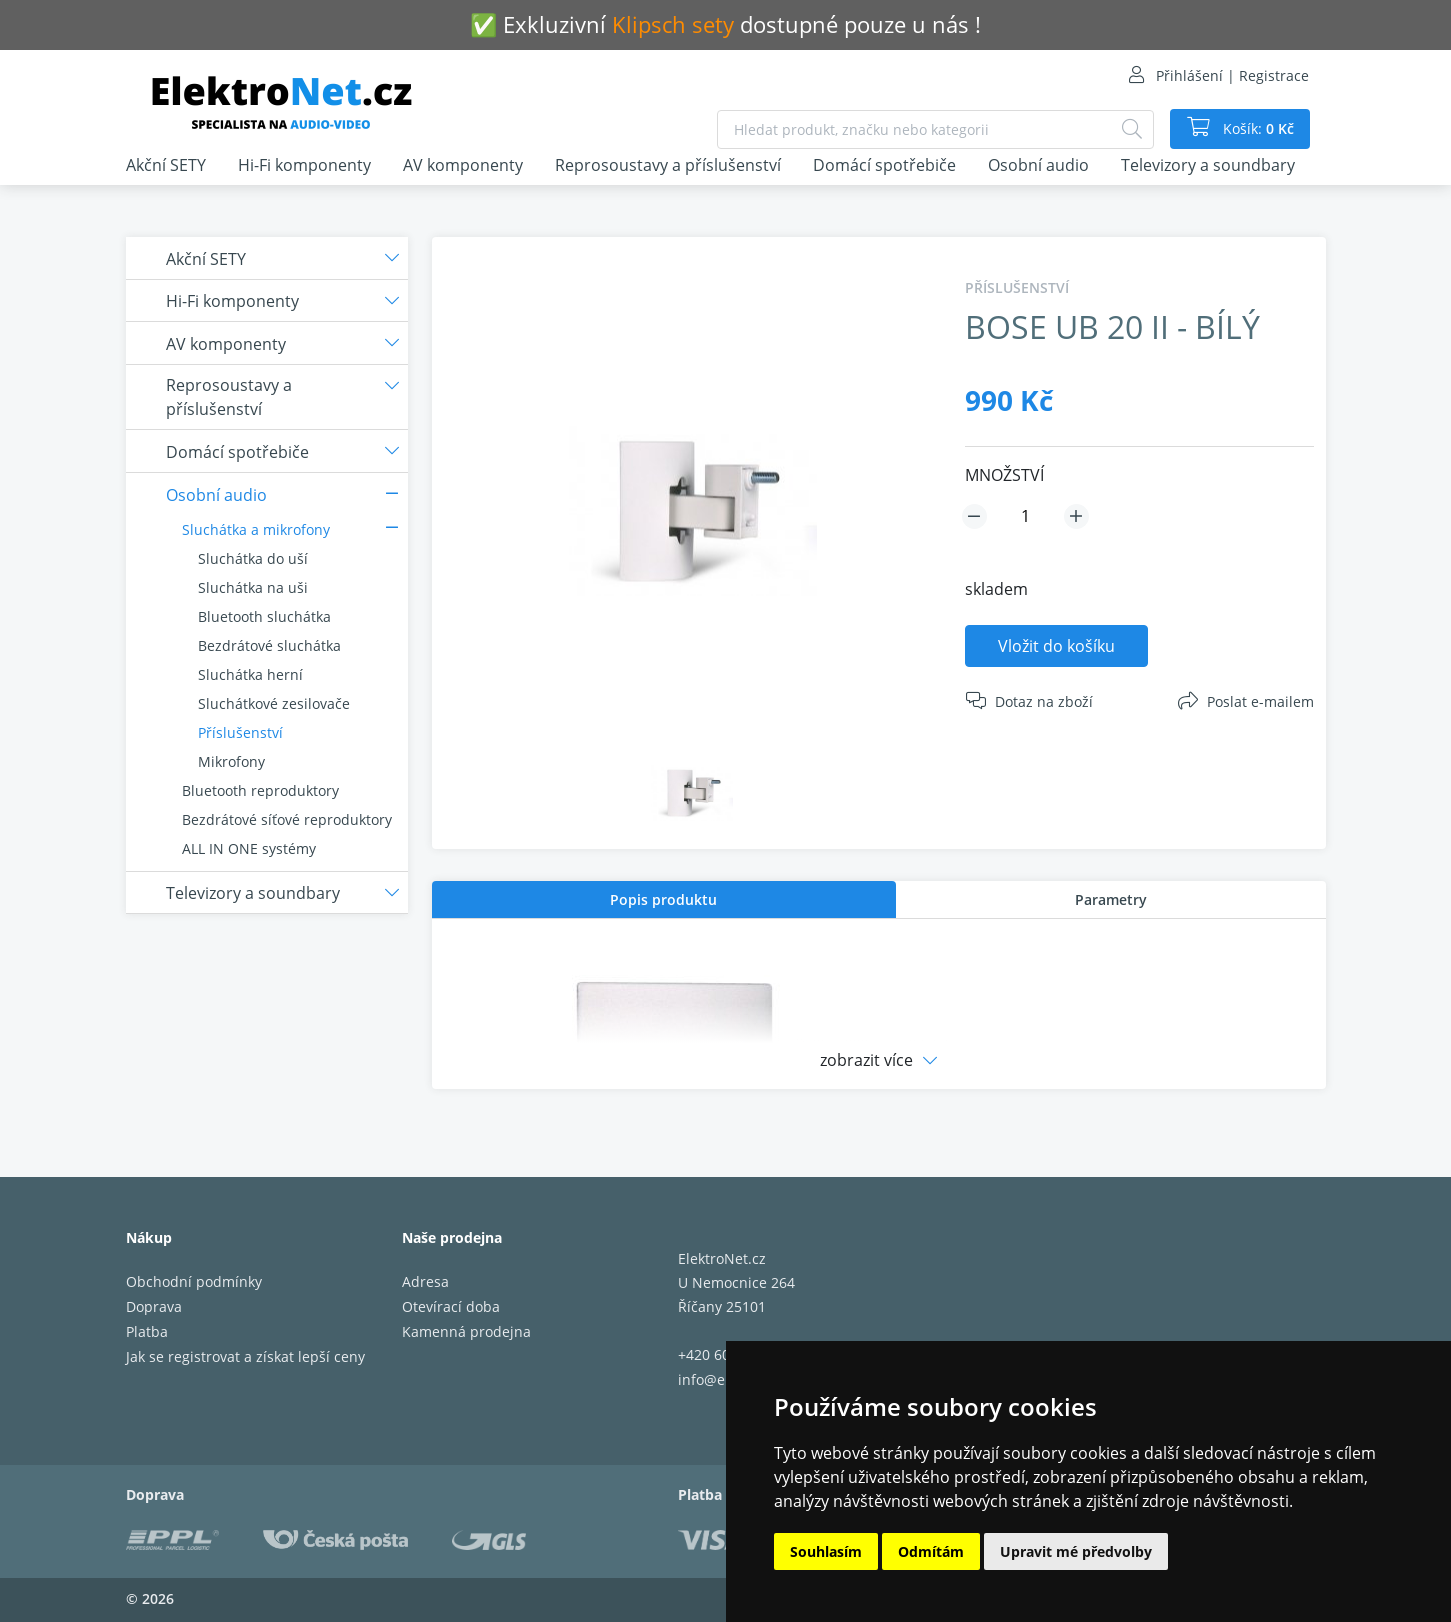  Describe the element at coordinates (256, 529) in the screenshot. I see `Sluchátka a mikrofony` at that location.